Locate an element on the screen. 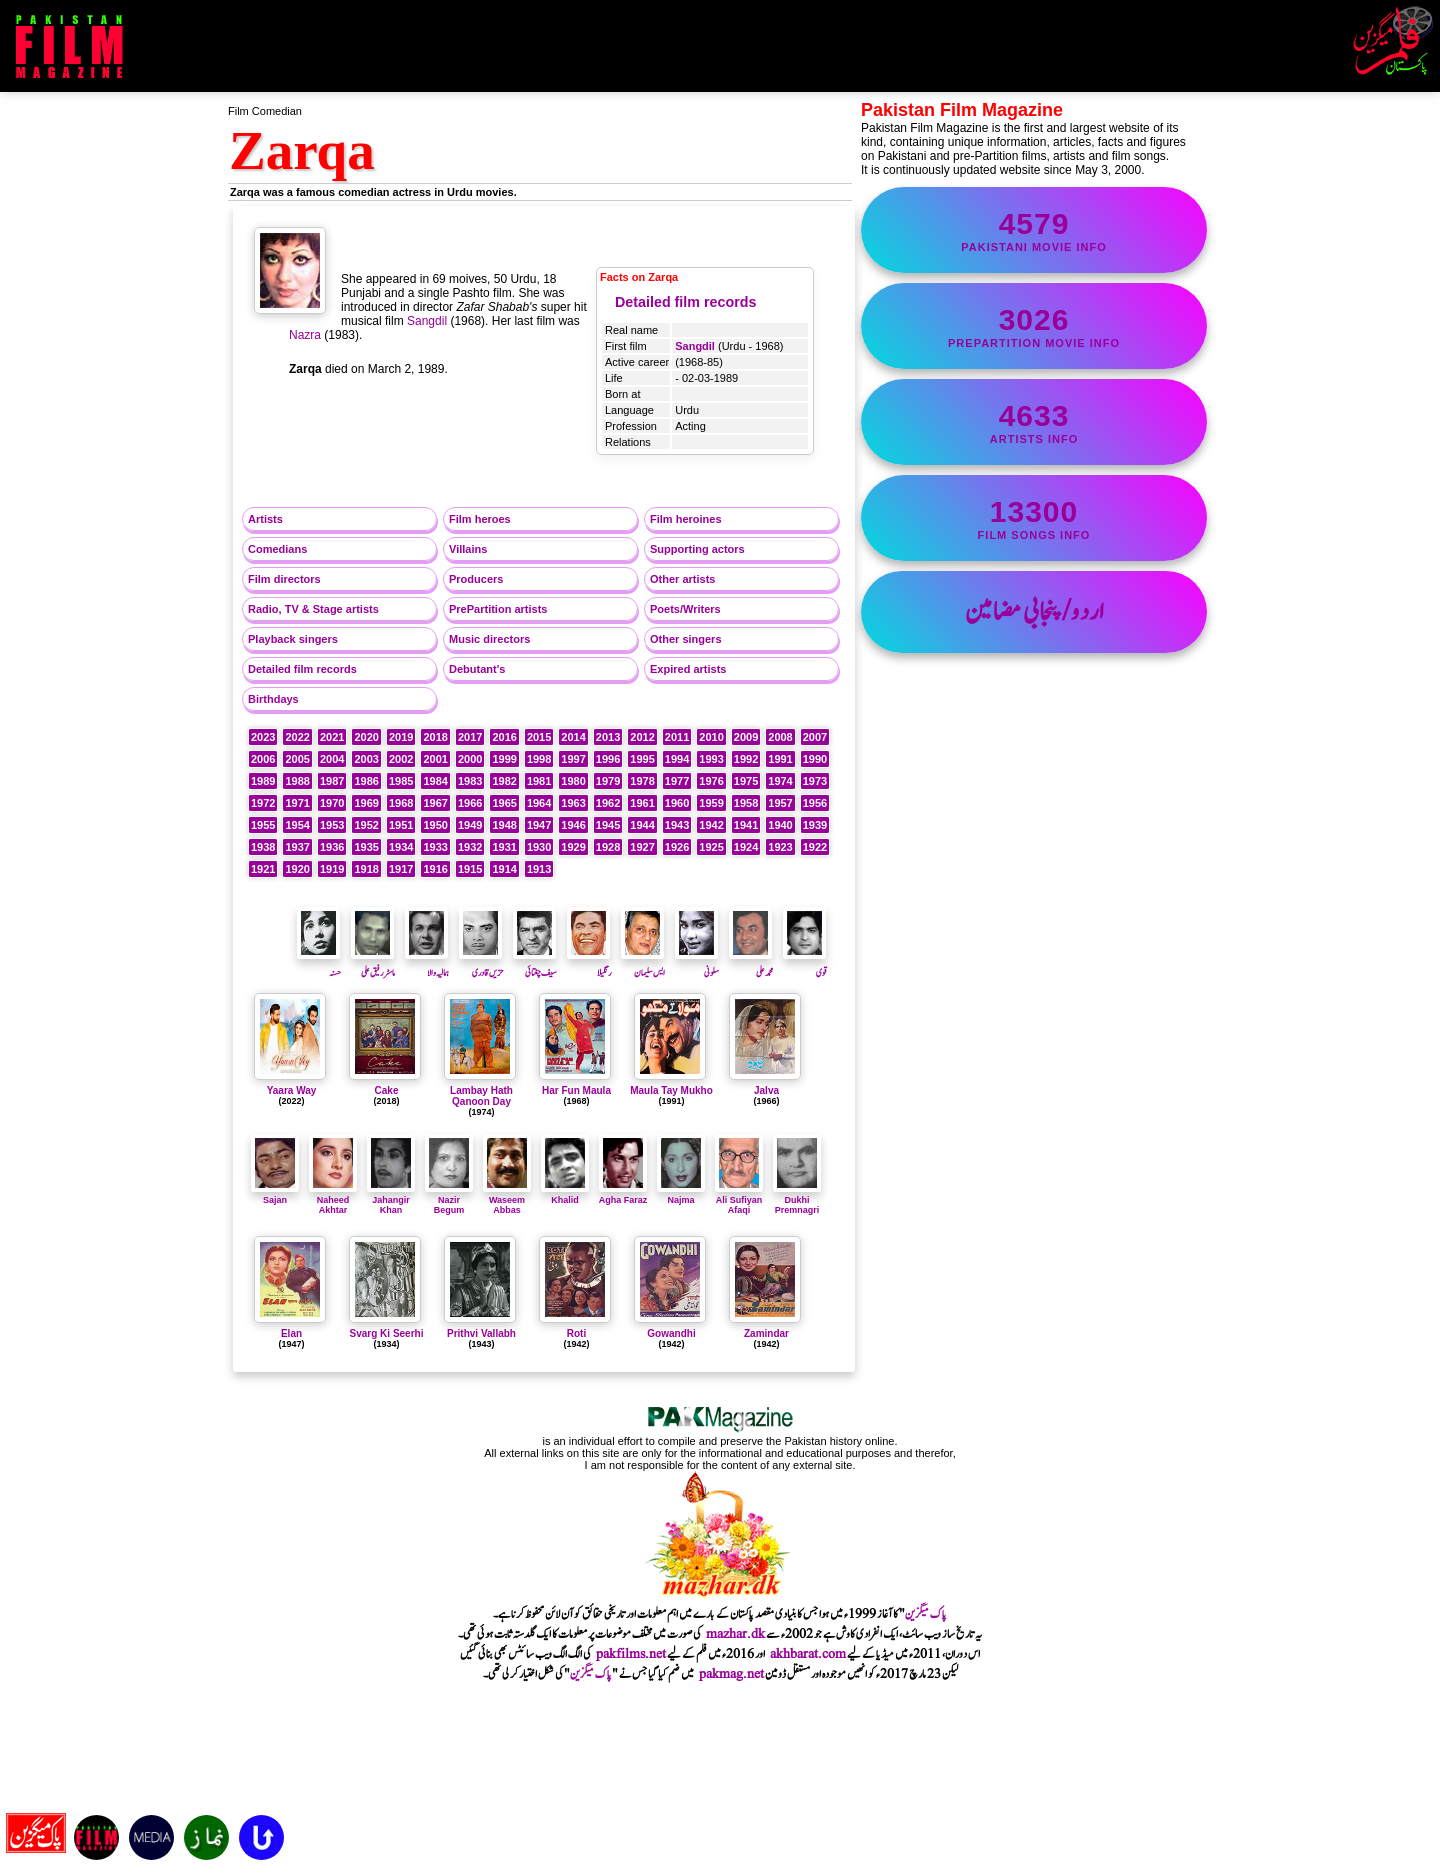  Svarg Ki Seerhi is located at coordinates (387, 1333).